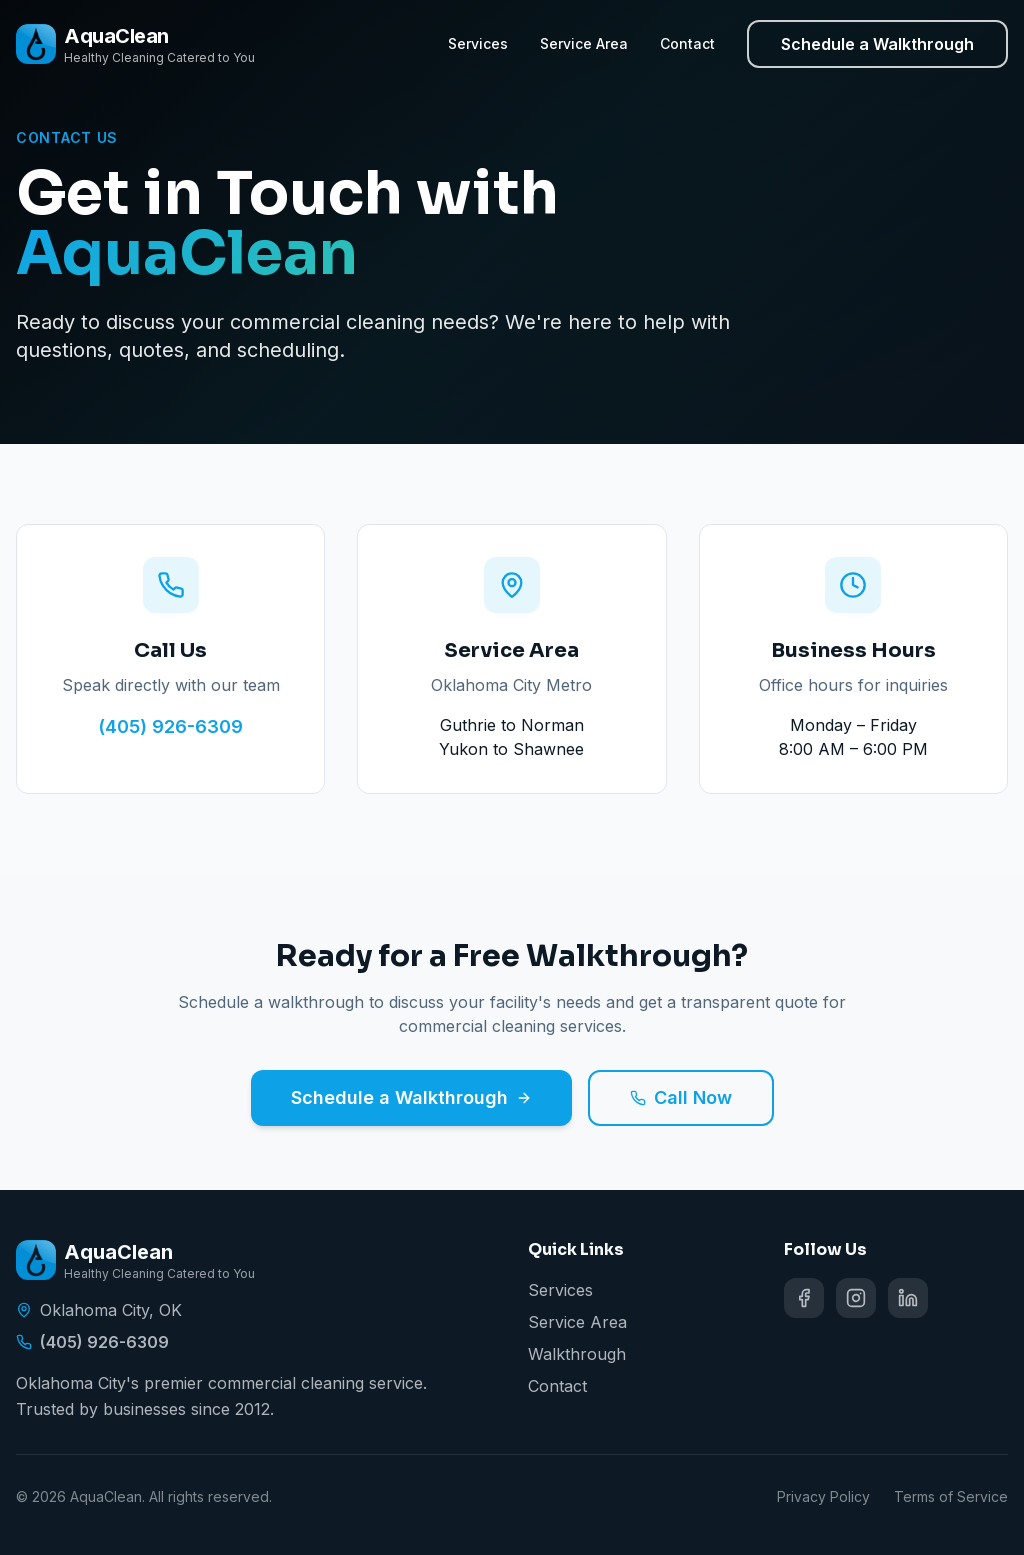  What do you see at coordinates (584, 43) in the screenshot?
I see `Service Area` at bounding box center [584, 43].